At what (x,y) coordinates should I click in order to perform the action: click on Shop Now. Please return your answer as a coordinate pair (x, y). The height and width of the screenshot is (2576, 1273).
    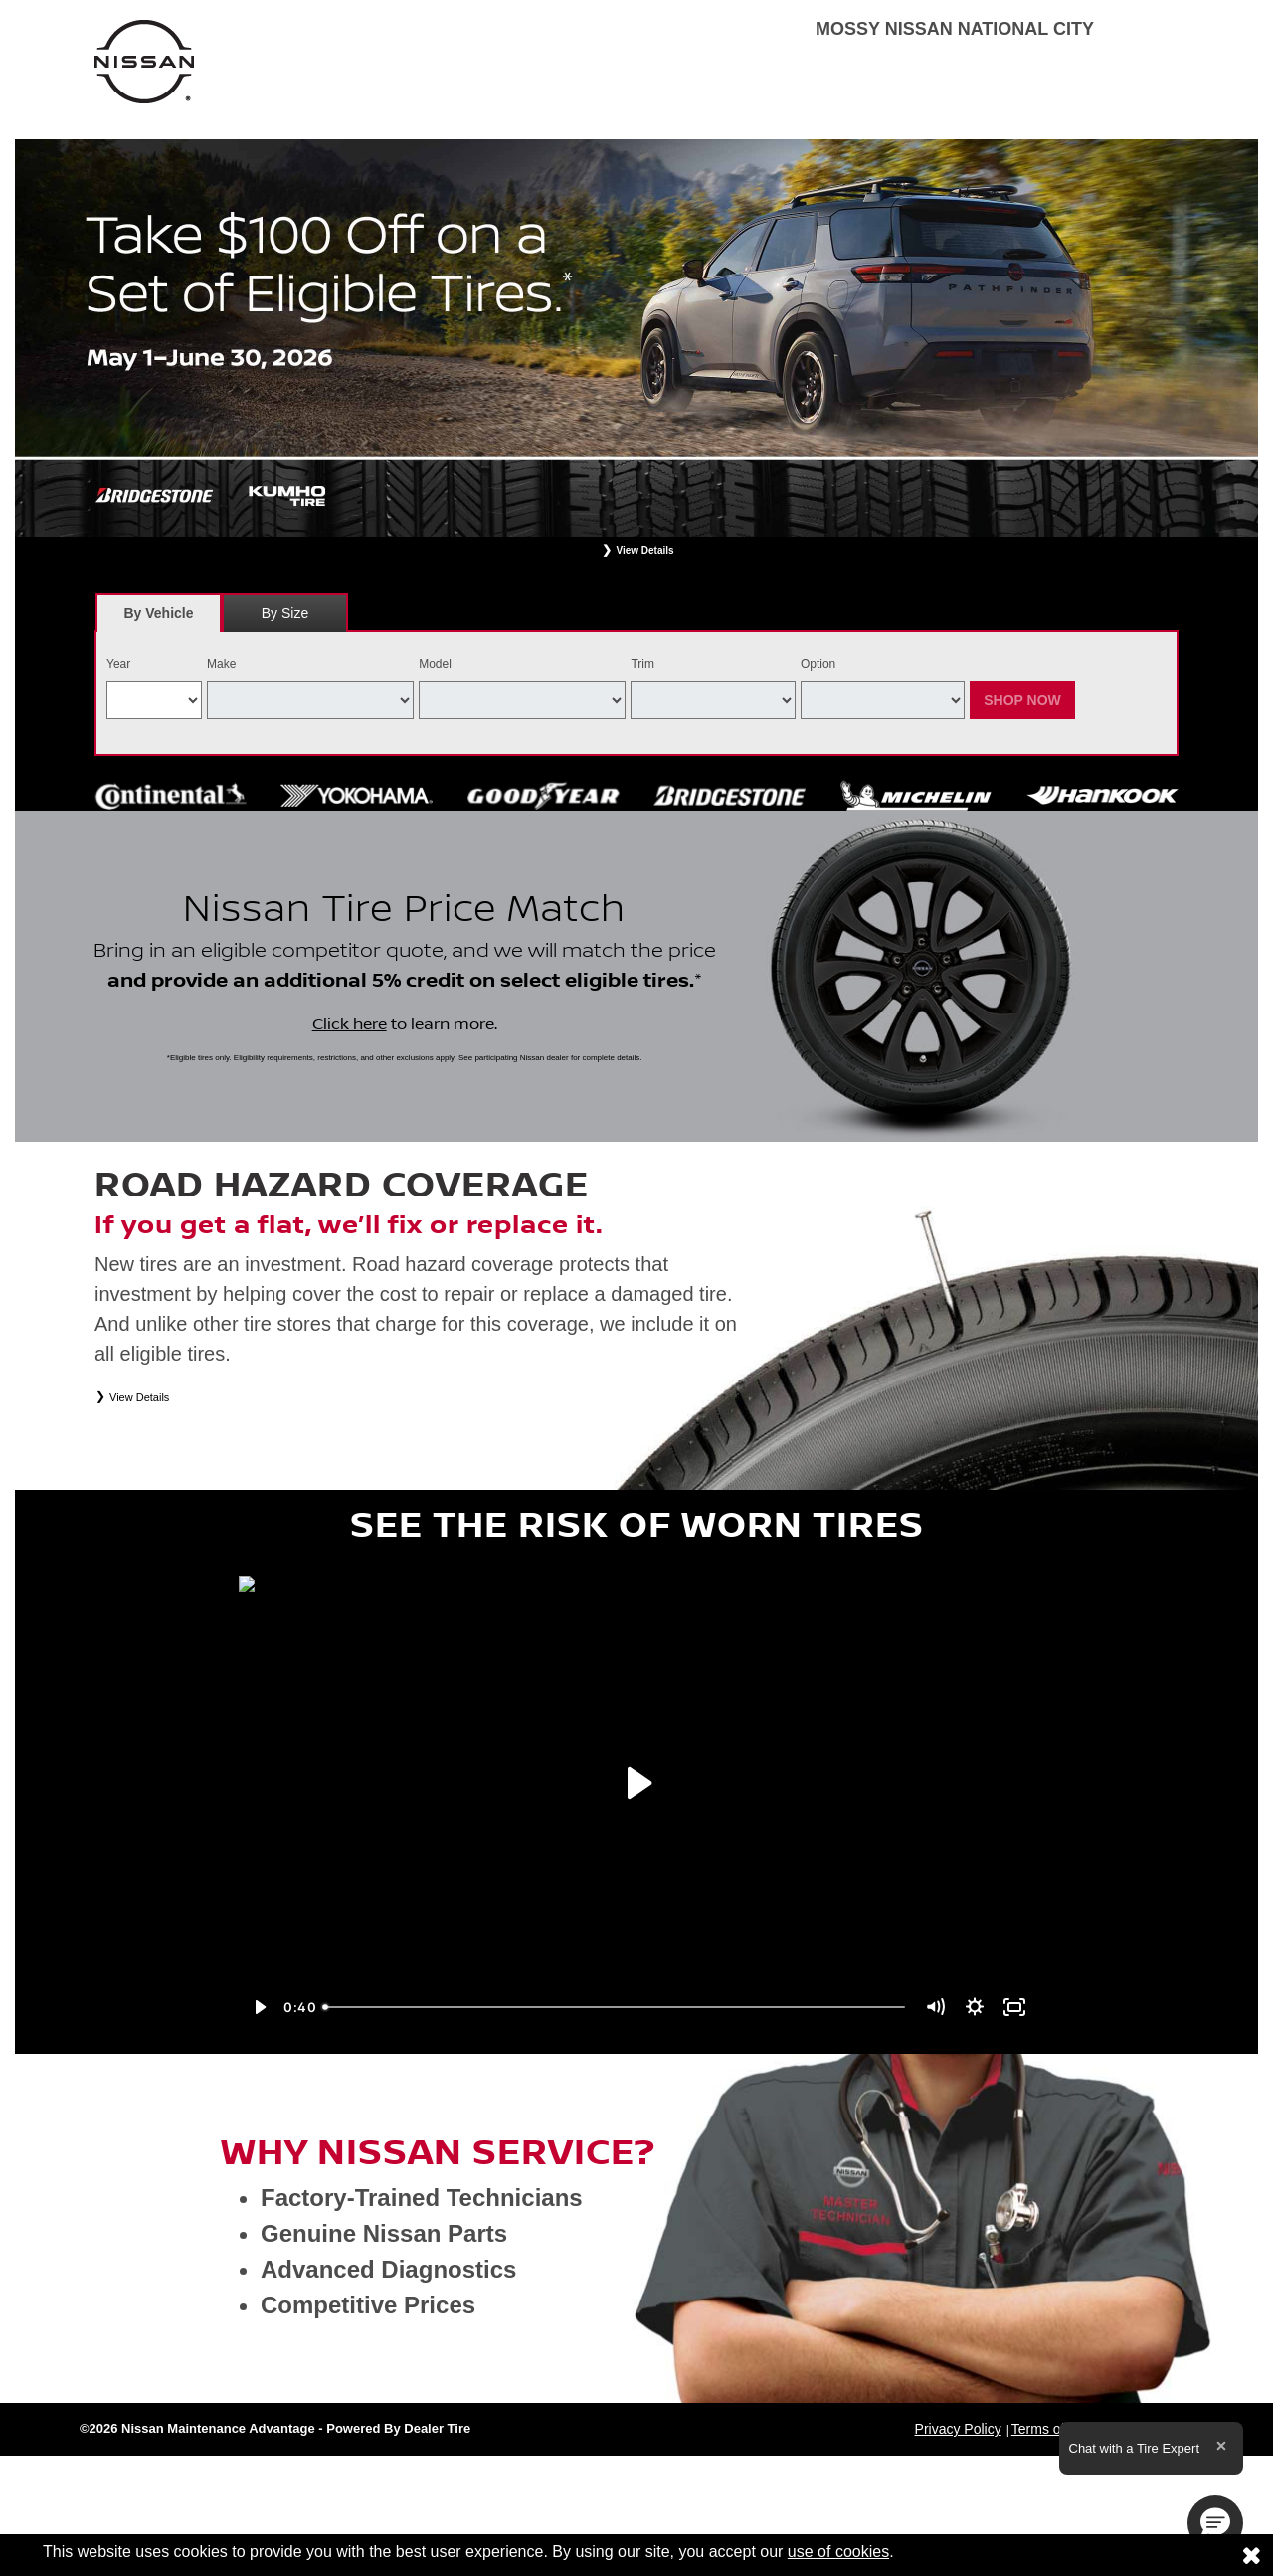
    Looking at the image, I should click on (1022, 700).